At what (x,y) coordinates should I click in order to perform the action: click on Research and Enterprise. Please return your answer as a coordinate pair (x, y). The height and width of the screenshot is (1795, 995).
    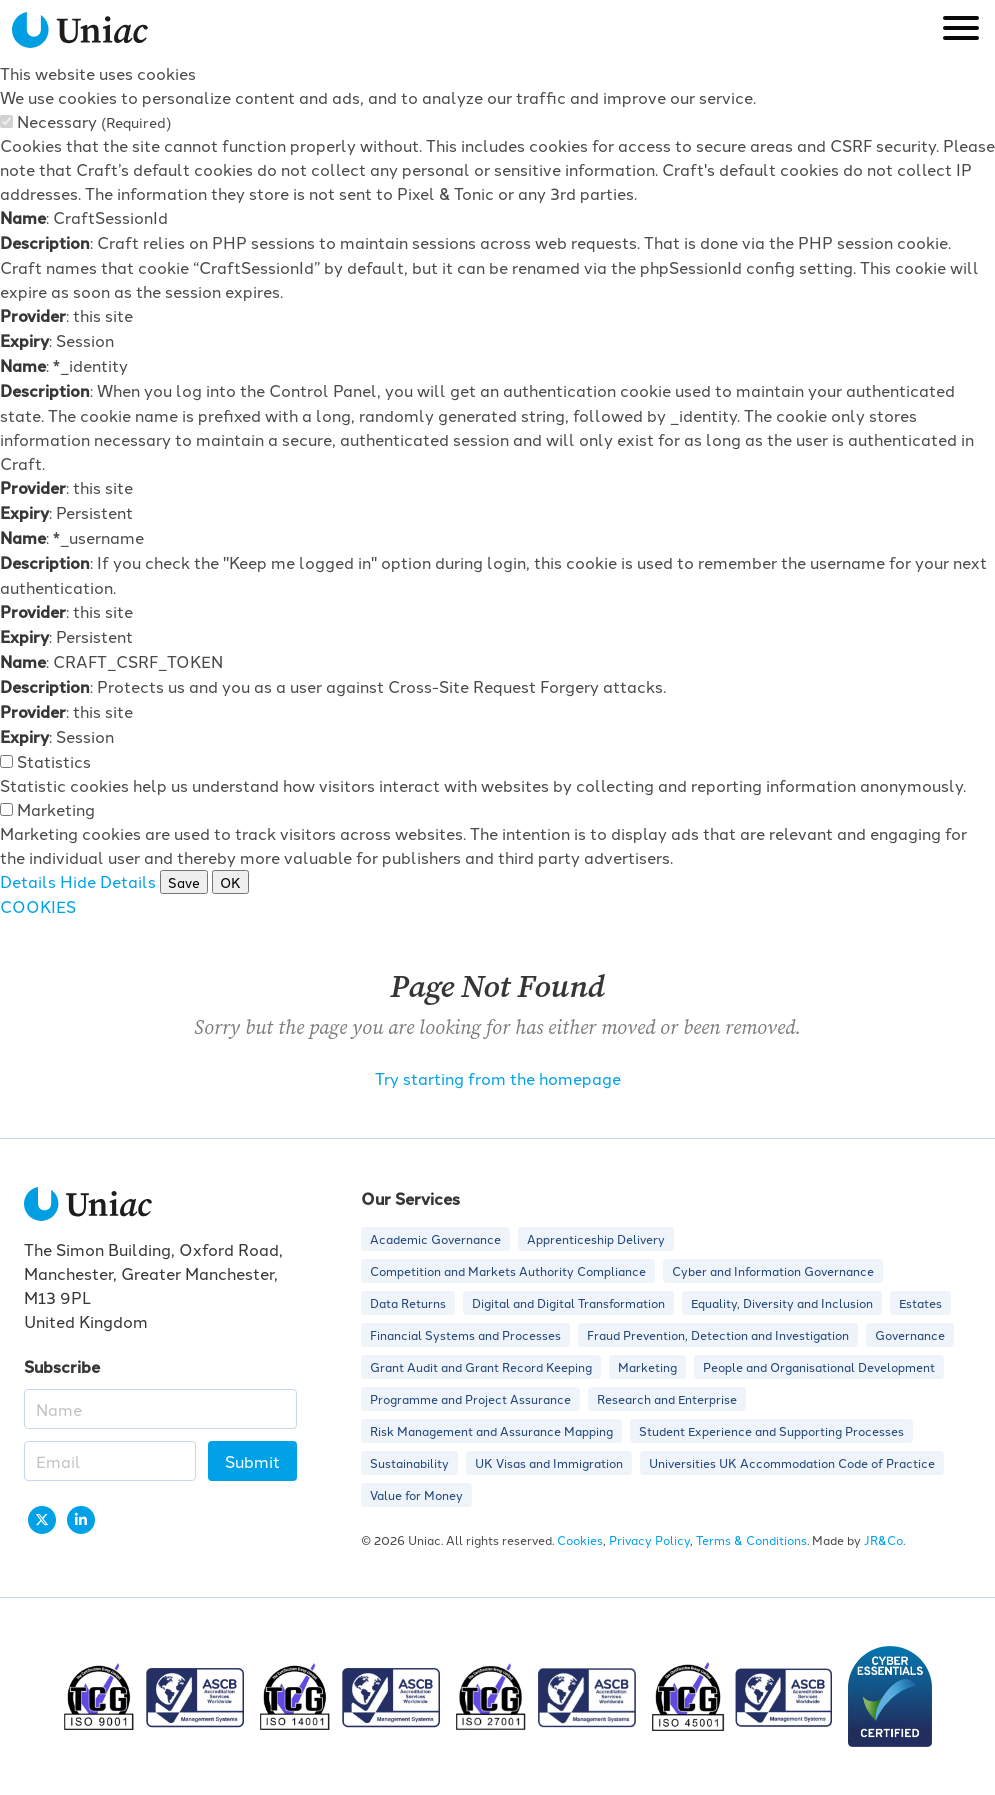
    Looking at the image, I should click on (667, 1398).